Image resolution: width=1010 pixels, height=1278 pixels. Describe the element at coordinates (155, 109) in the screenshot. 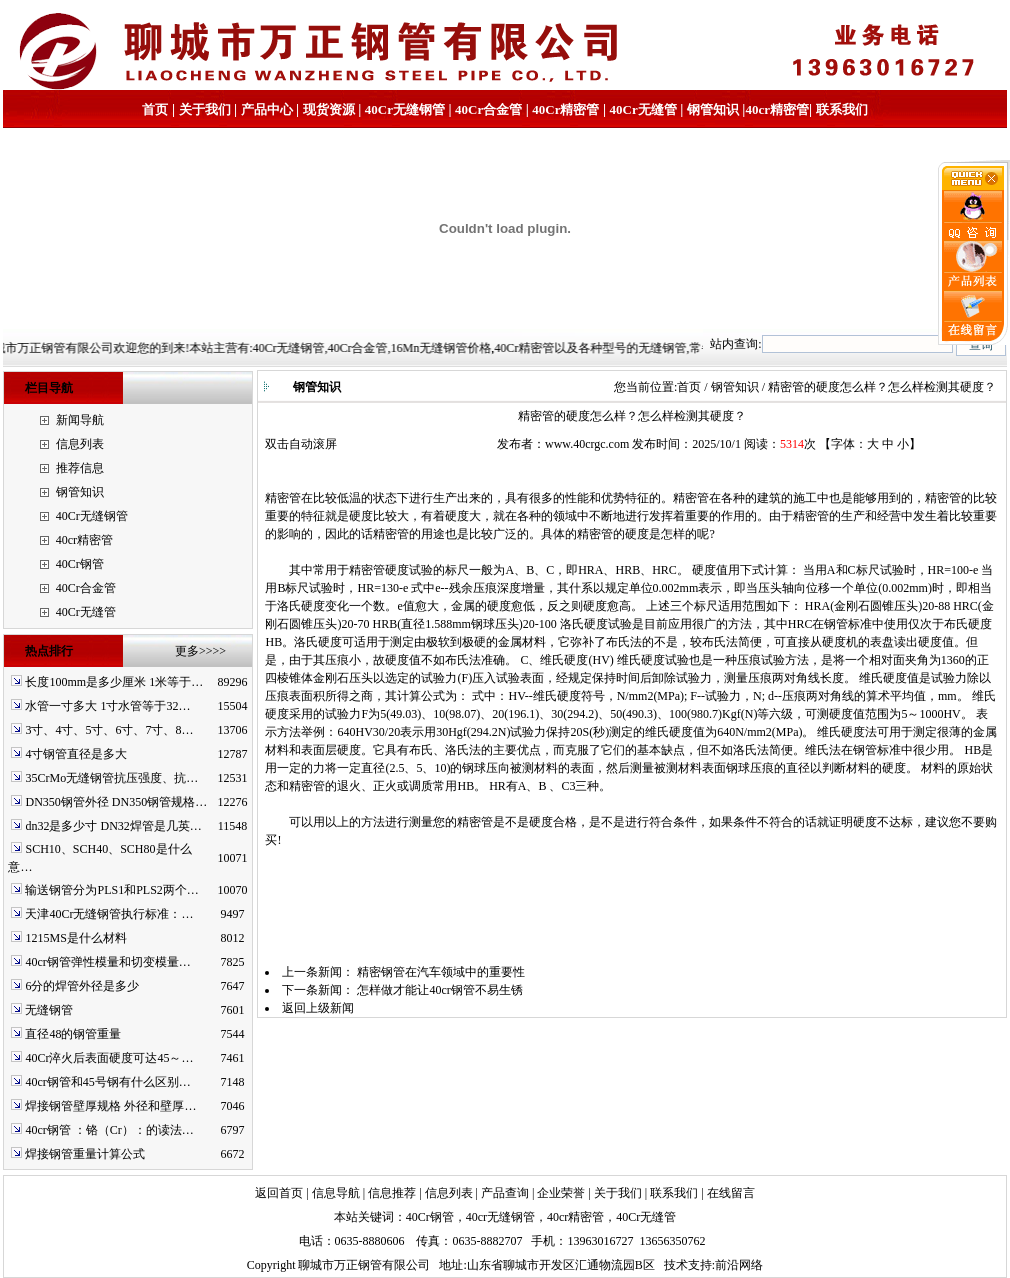

I see `首页` at that location.